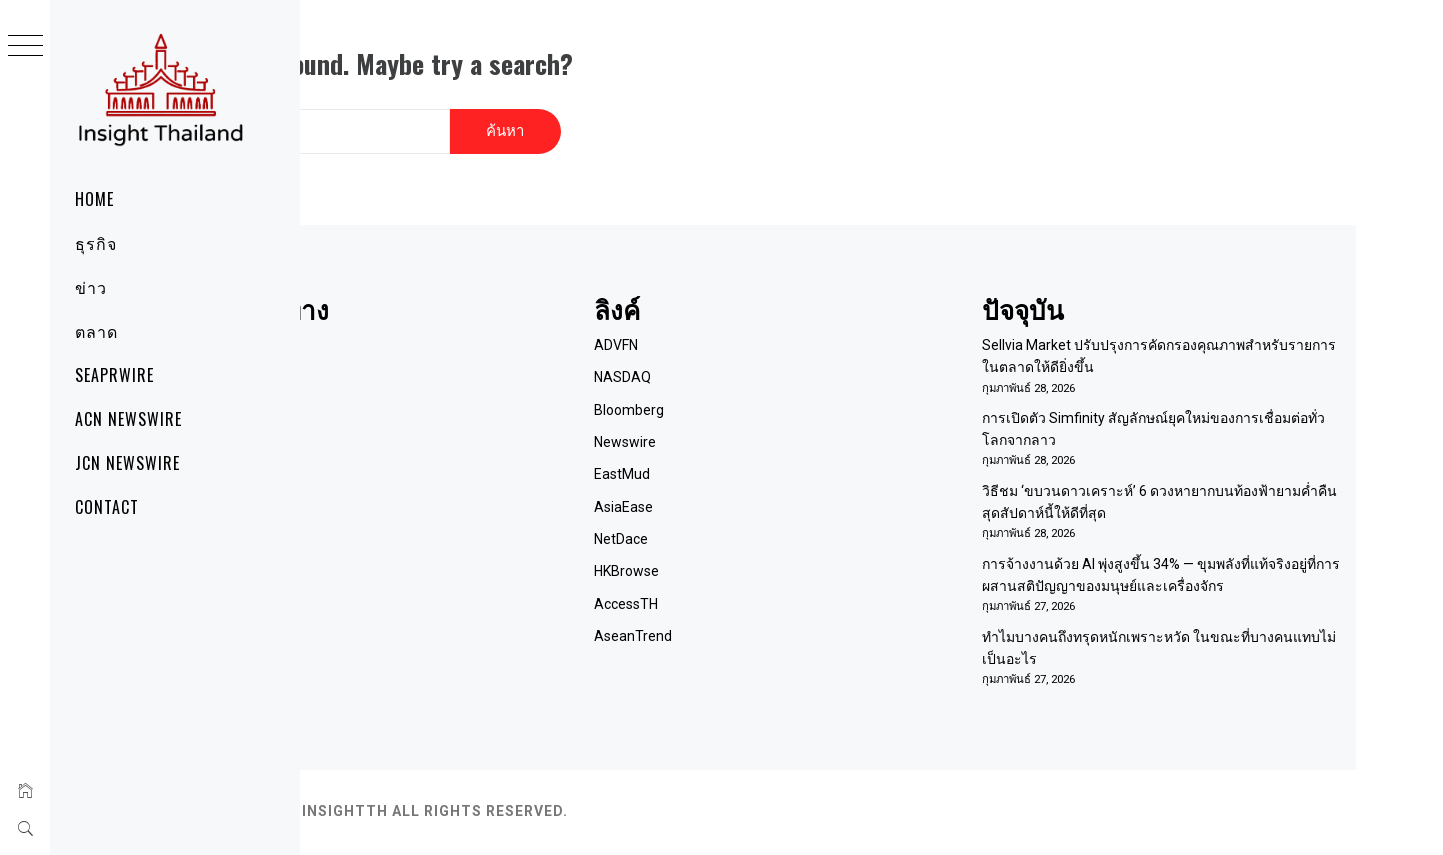 Image resolution: width=1443 pixels, height=855 pixels. I want to click on Term of Use, so click(441, 422).